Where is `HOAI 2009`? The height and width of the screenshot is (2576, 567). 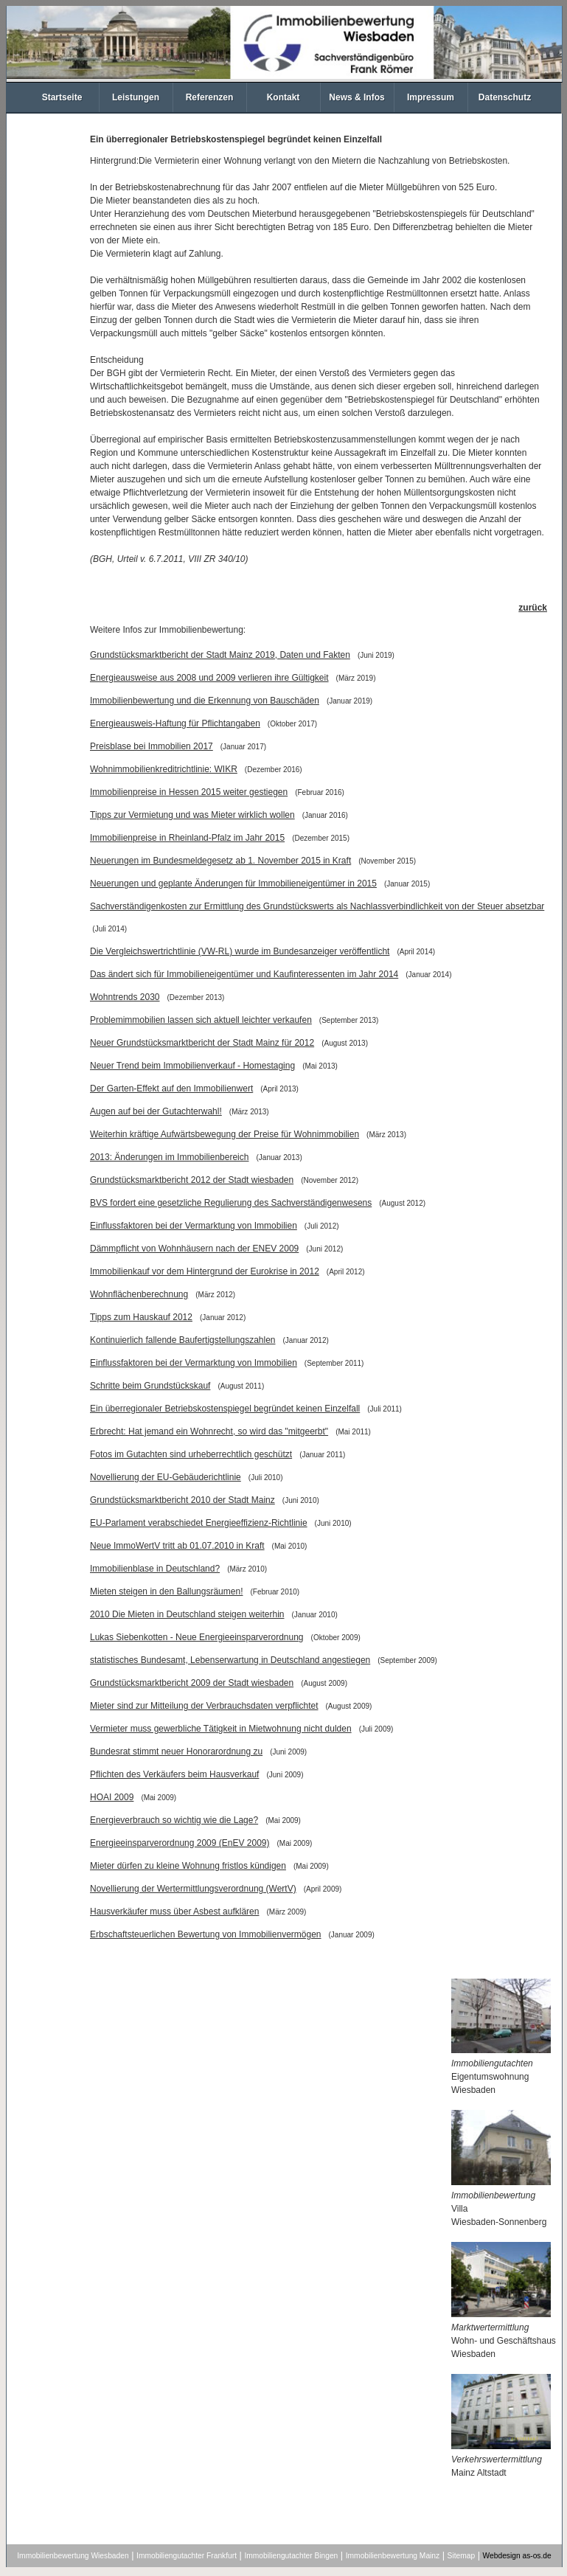 HOAI 2009 is located at coordinates (111, 1797).